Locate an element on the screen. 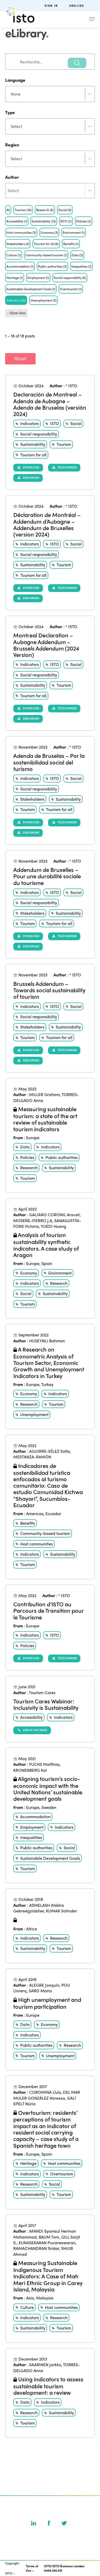 This screenshot has height=2576, width=100. OITS/ISTO Business number 0408.300.021 is located at coordinates (64, 2568).